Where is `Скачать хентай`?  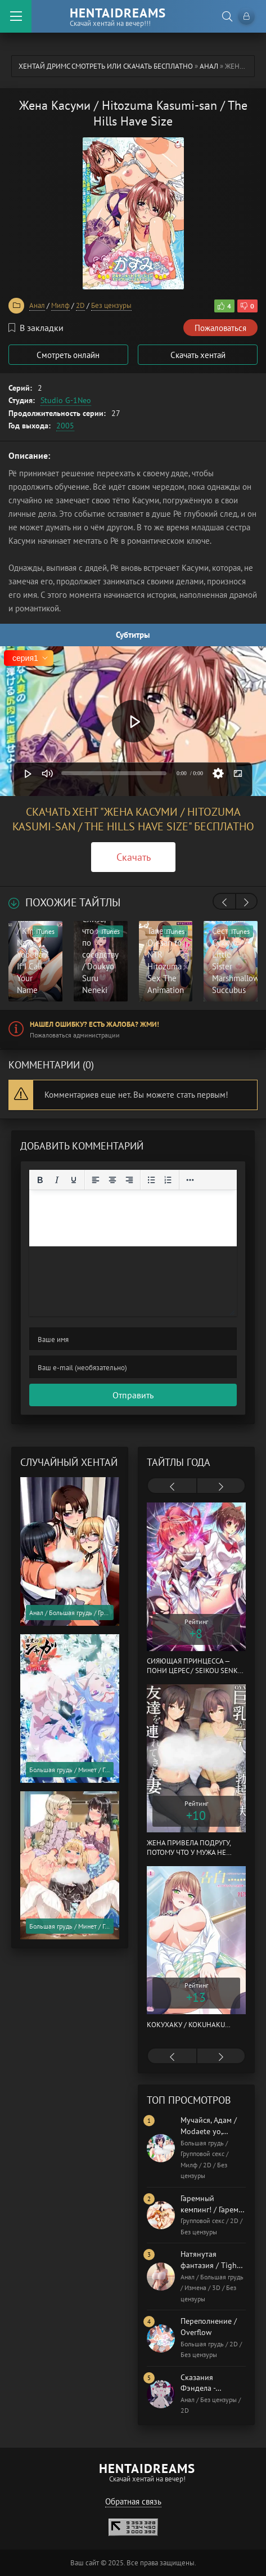 Скачать хентай is located at coordinates (198, 355).